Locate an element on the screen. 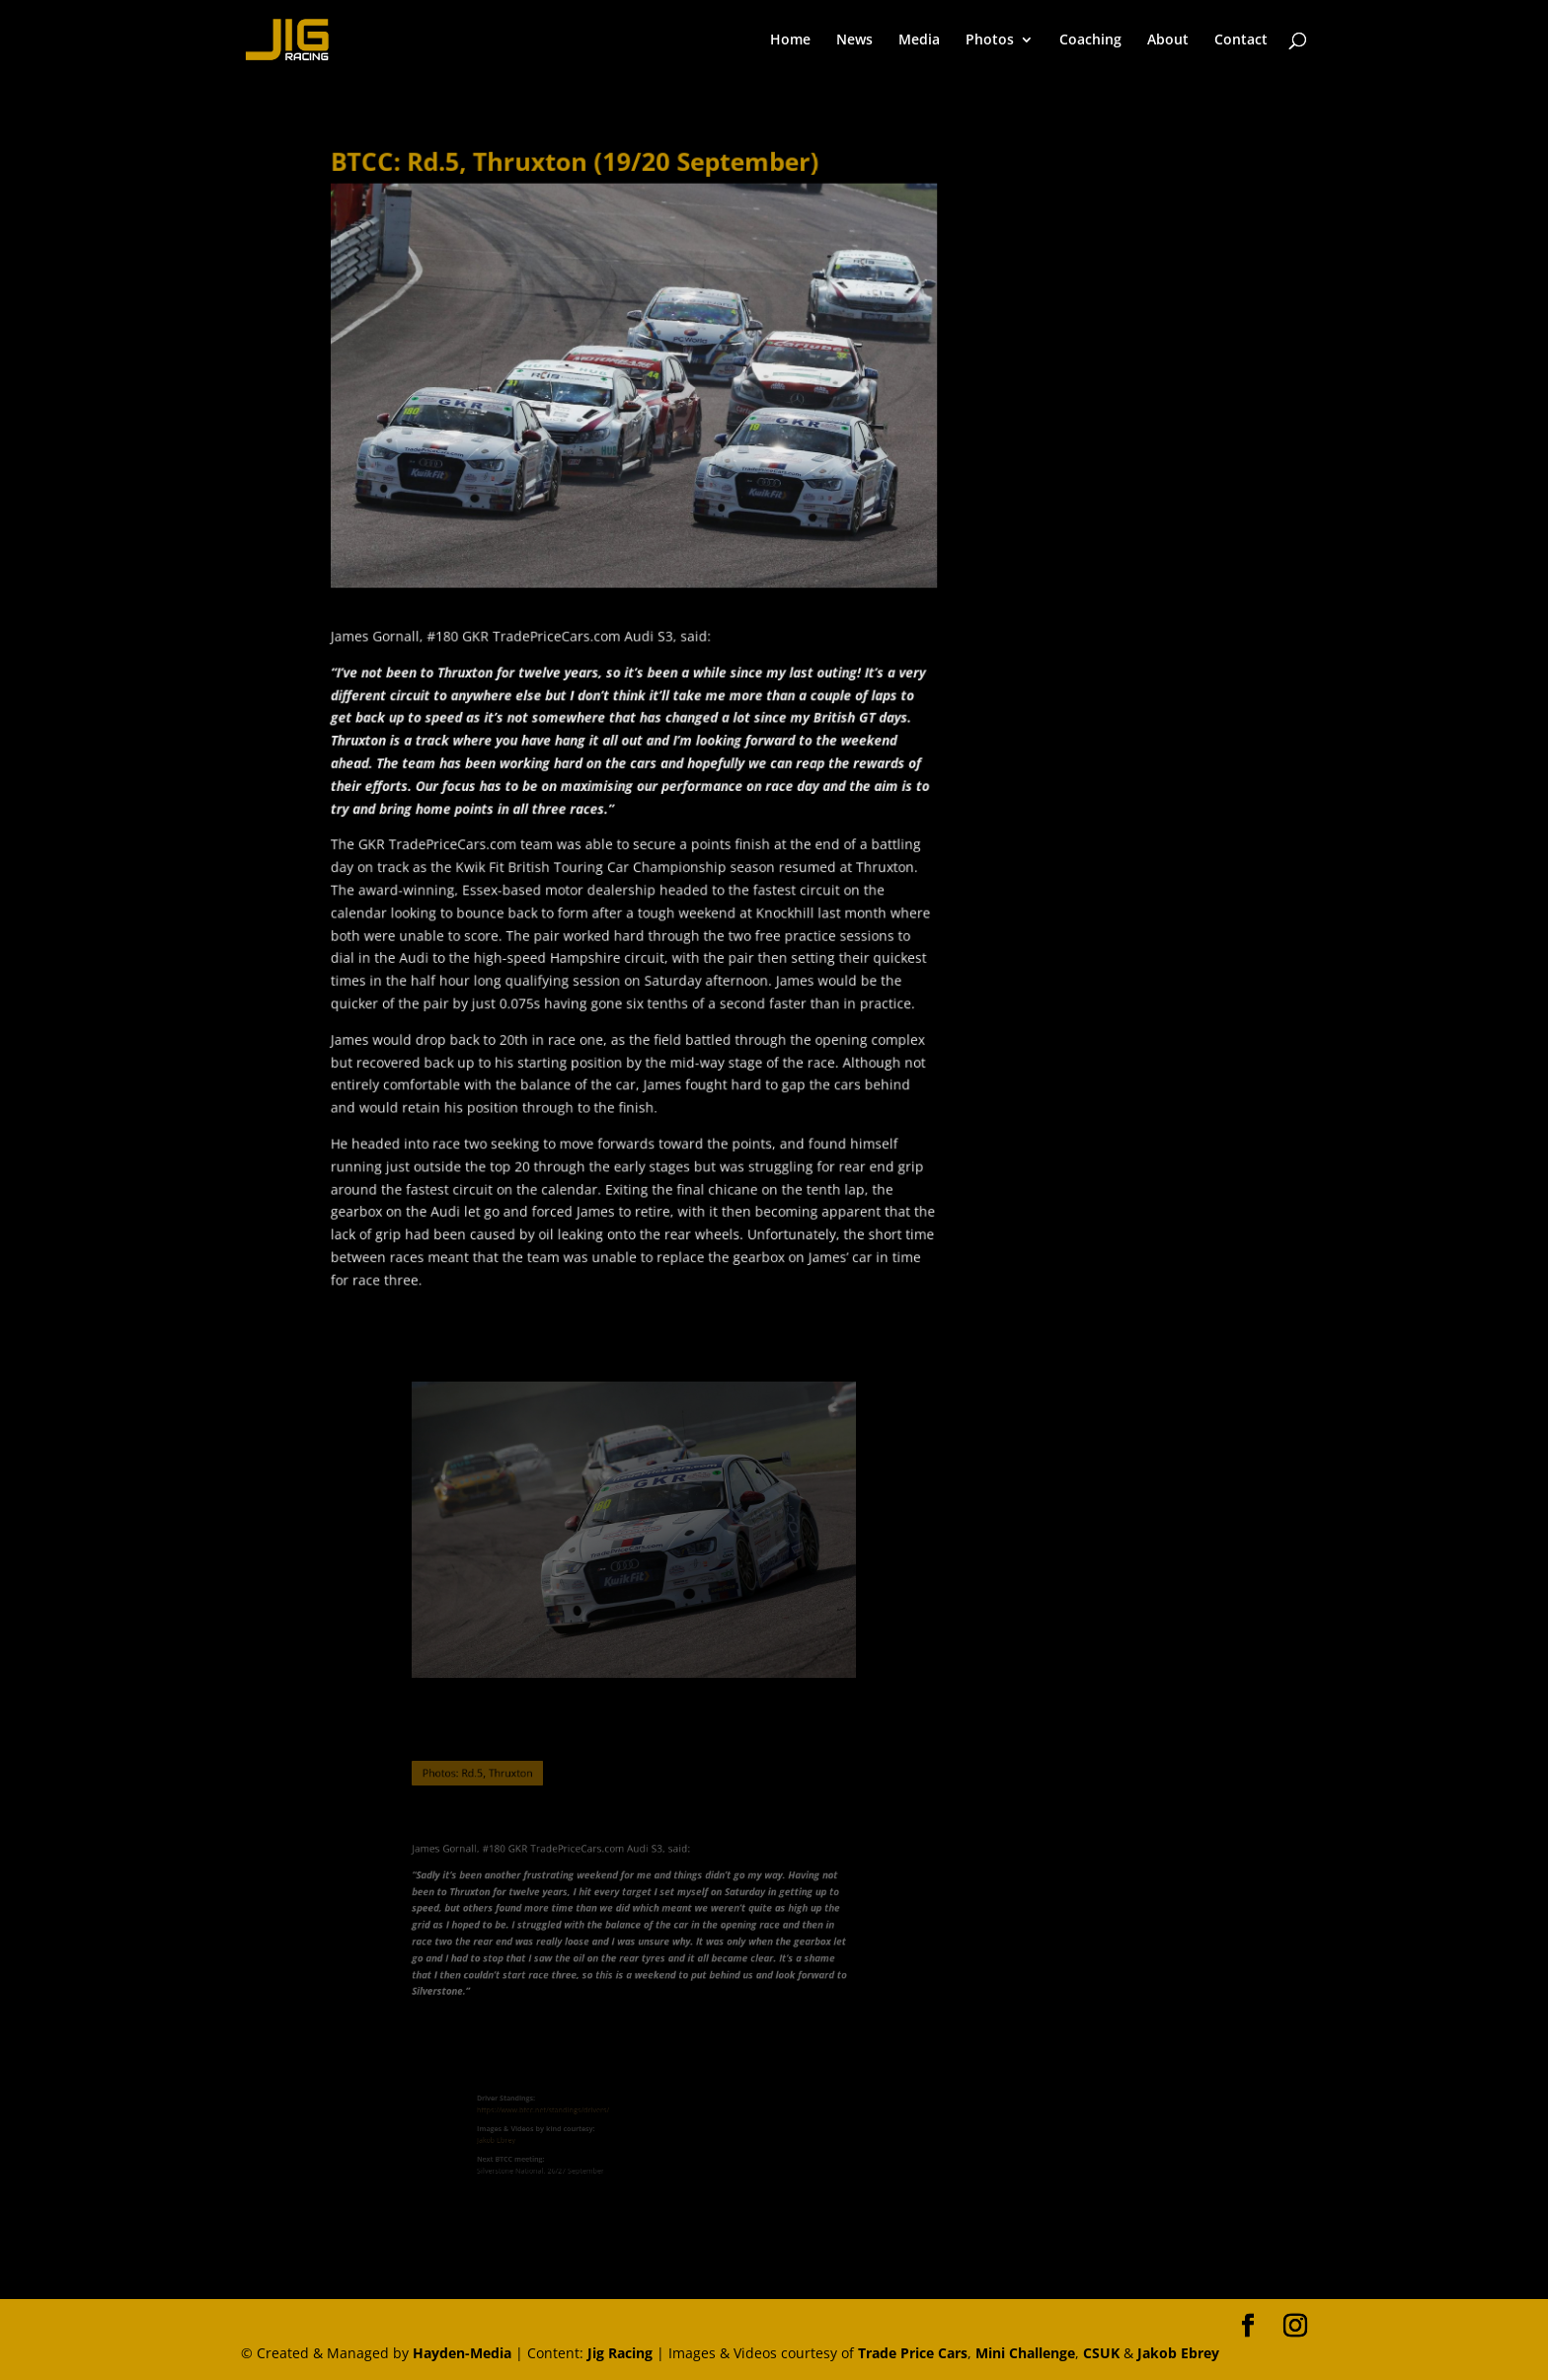 The image size is (1548, 2380). About is located at coordinates (1168, 40).